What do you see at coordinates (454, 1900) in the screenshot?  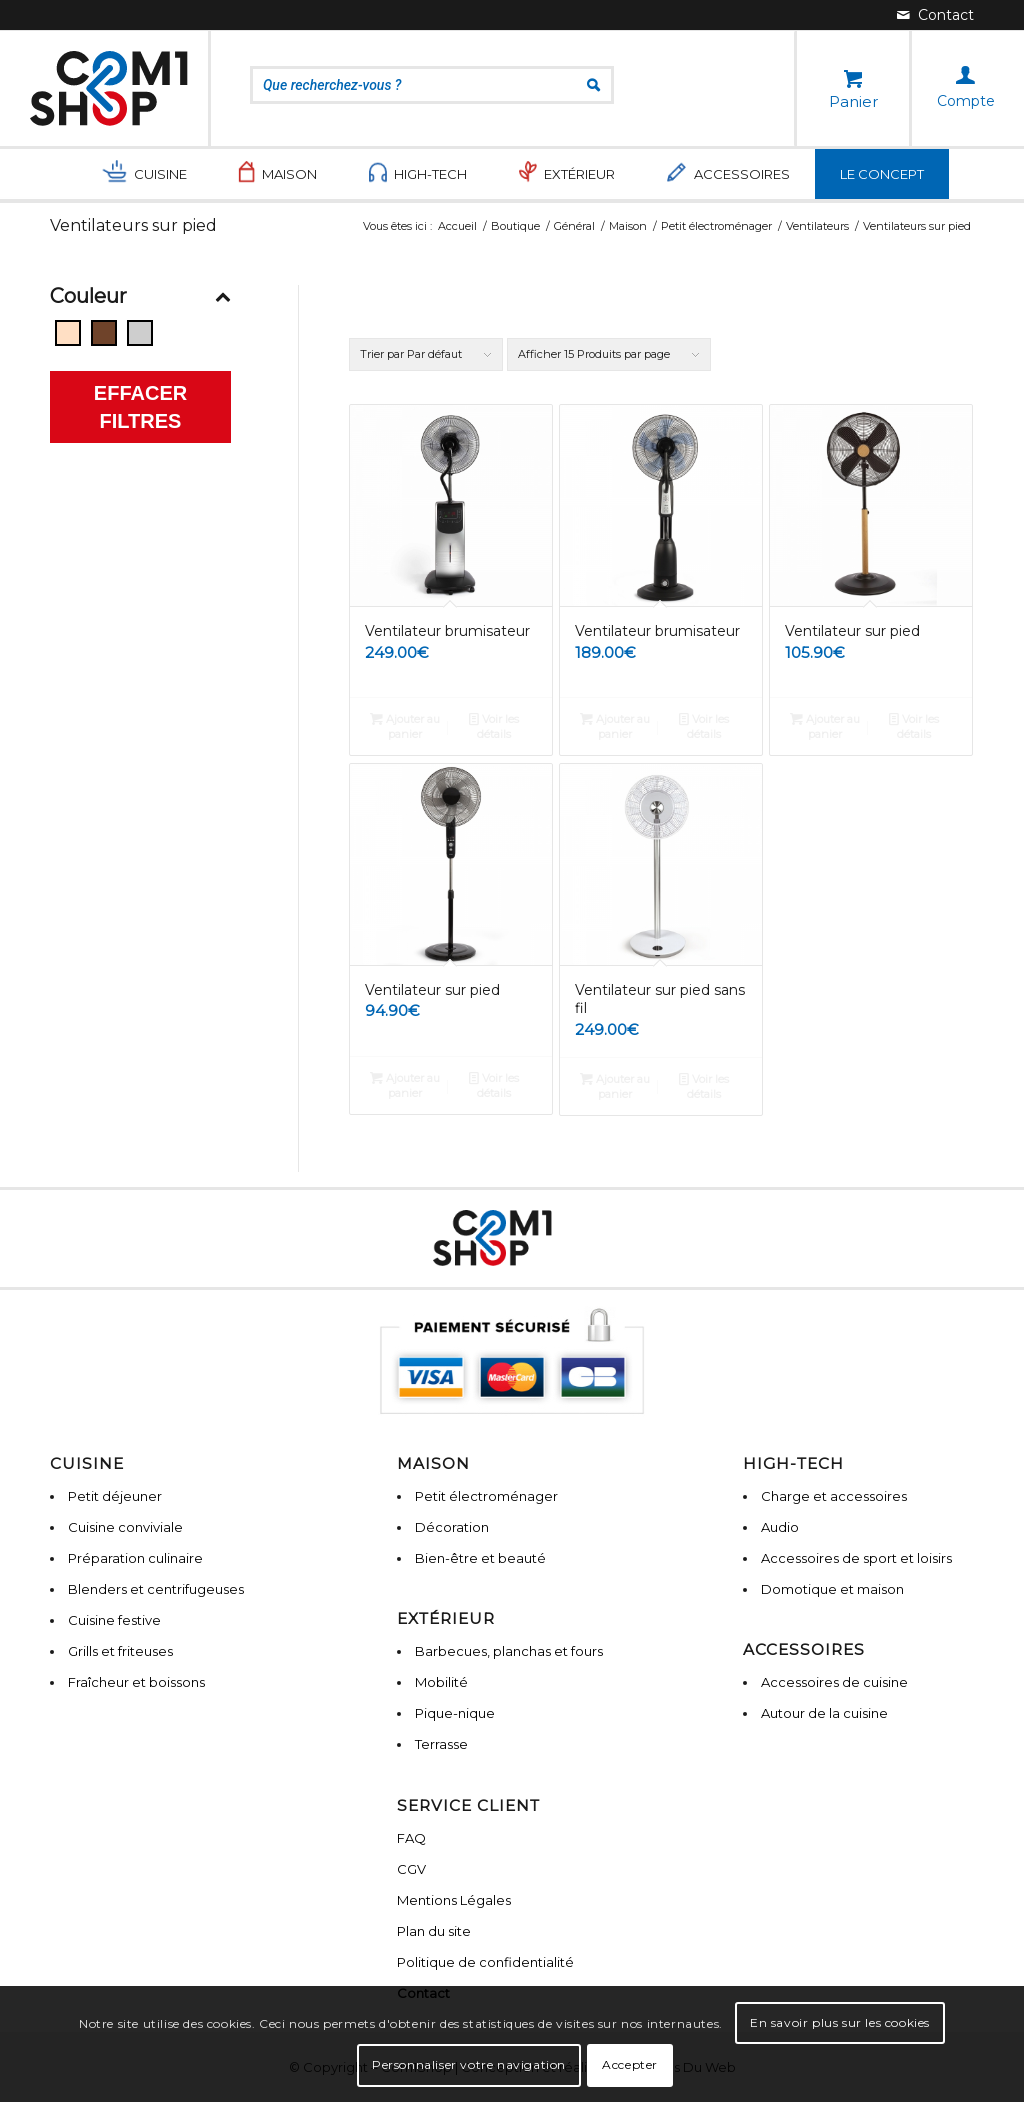 I see `Mentions Légales` at bounding box center [454, 1900].